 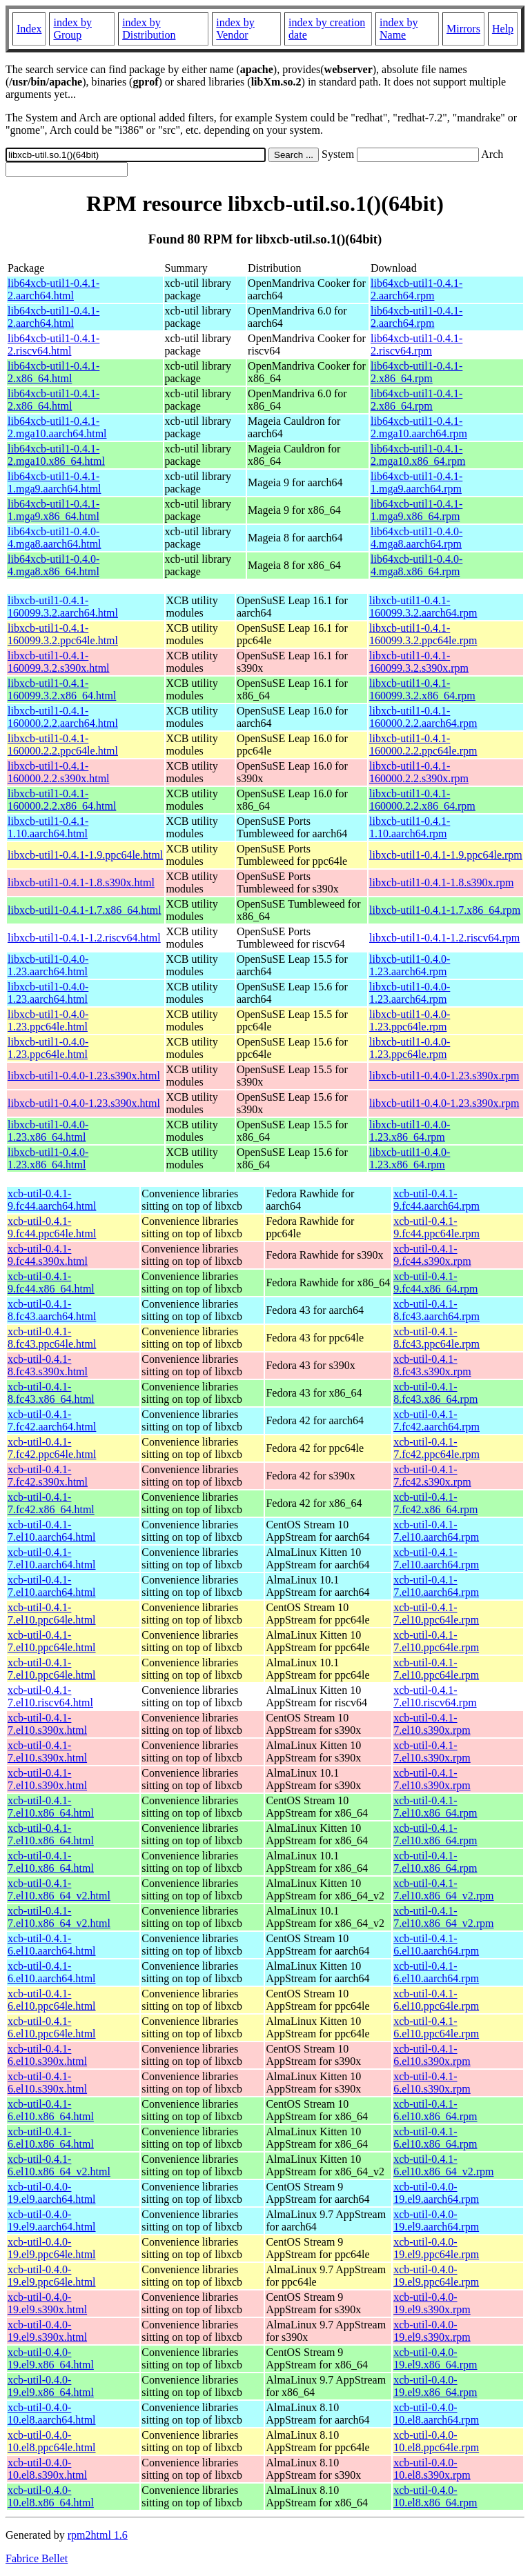 What do you see at coordinates (416, 344) in the screenshot?
I see `lib64xcb-util1-0.4.1-2.riscv64.rpm` at bounding box center [416, 344].